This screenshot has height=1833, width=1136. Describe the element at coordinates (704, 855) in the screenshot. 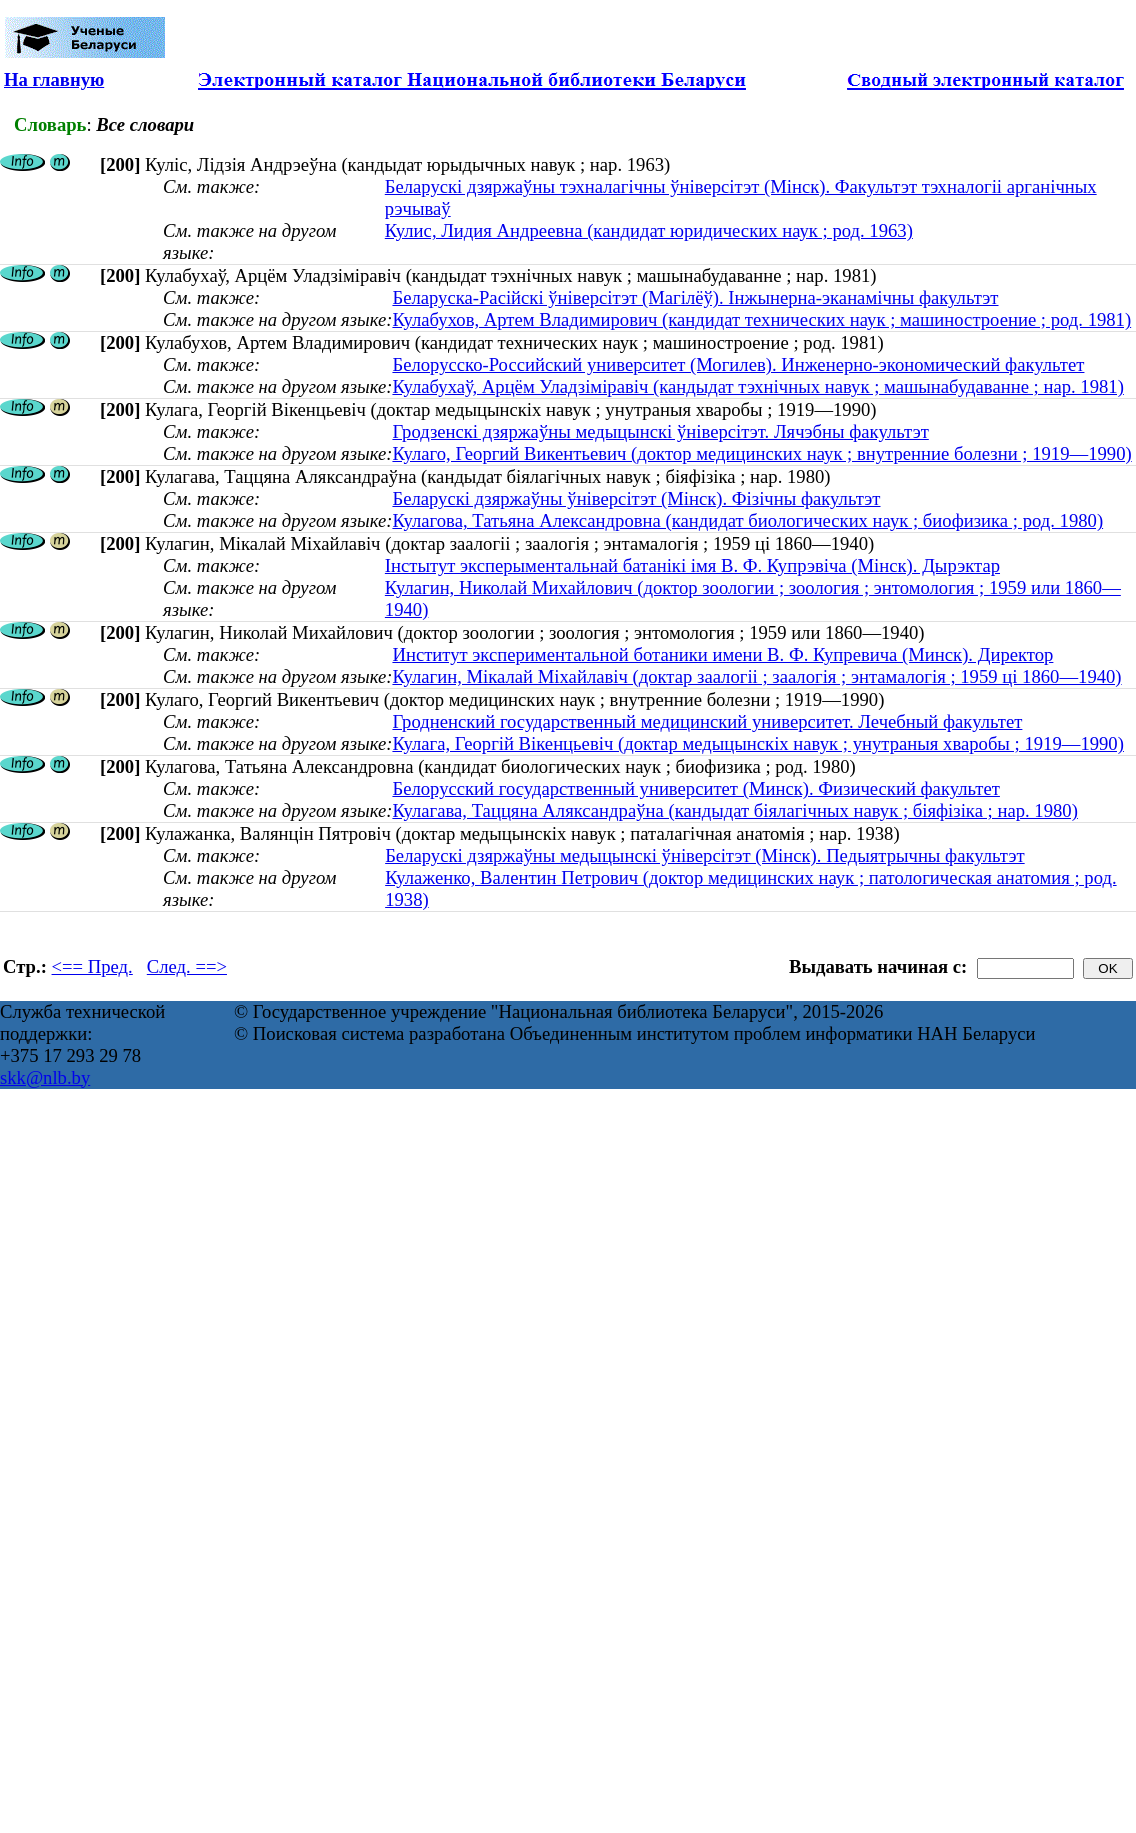

I see `Беларускі дзяржаўны медыцынскі ўніверсітэт (Мінск). Педыятрычны факультэт` at that location.